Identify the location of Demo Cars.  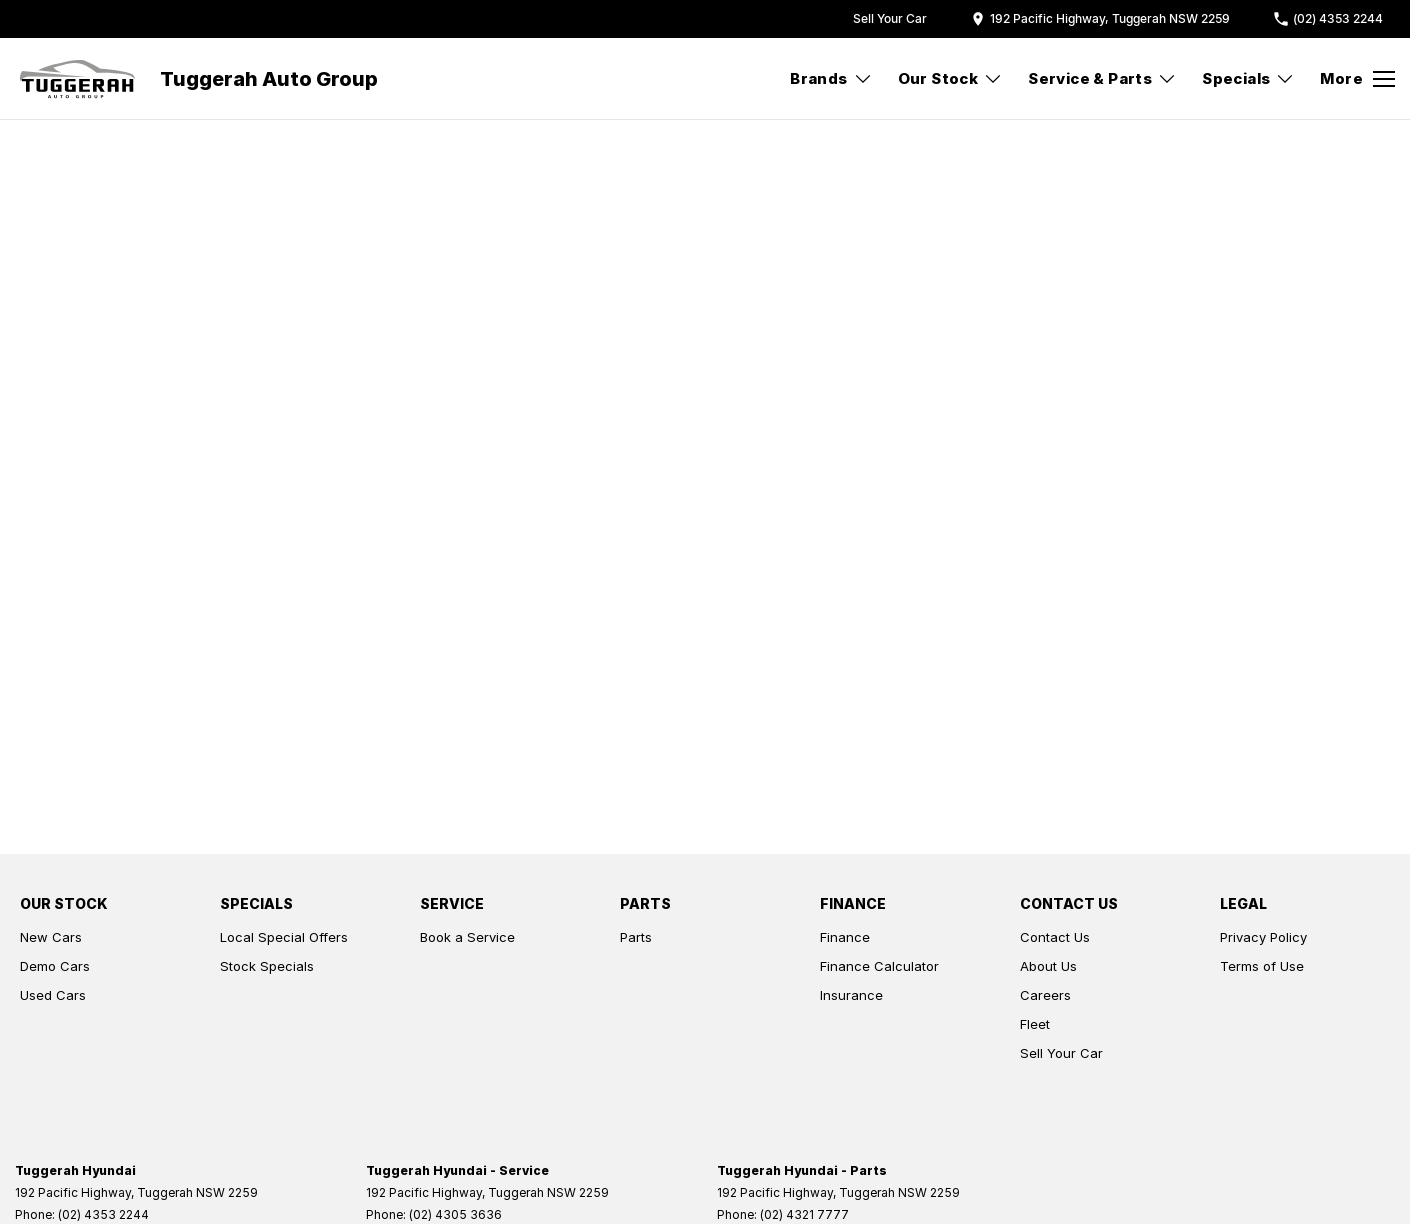
(55, 966).